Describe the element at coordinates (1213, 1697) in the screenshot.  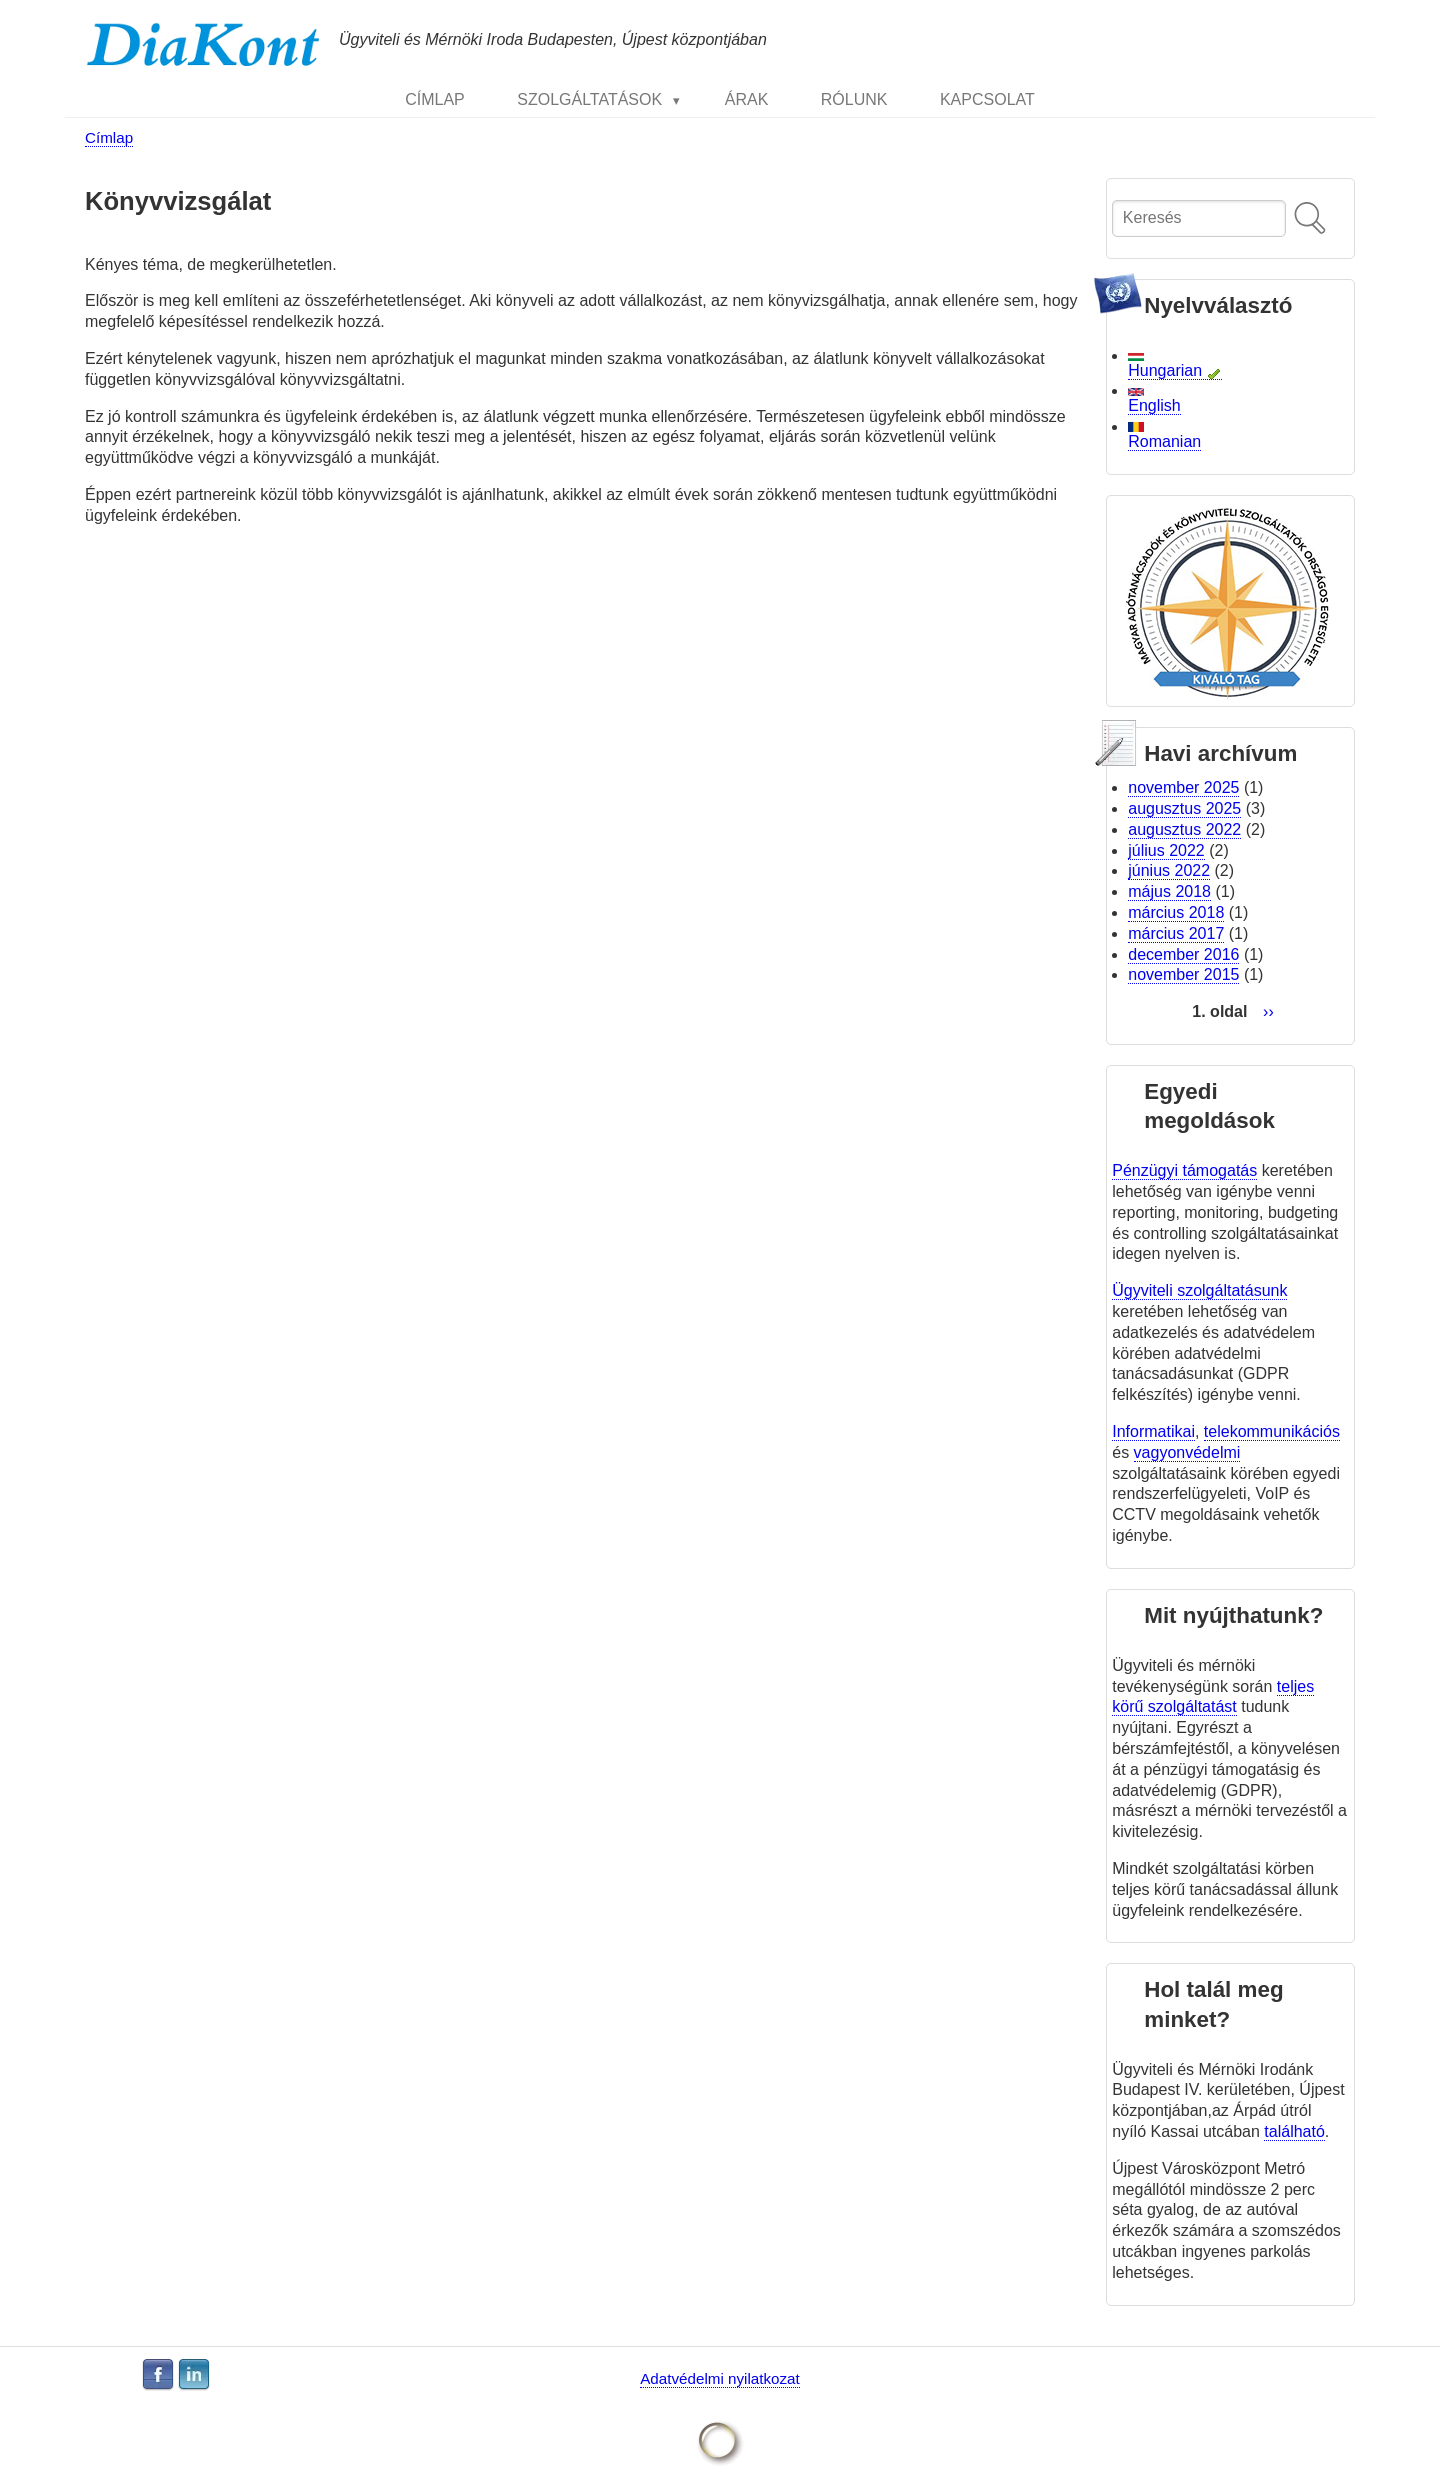
I see `teljes körű szolgáltatást` at that location.